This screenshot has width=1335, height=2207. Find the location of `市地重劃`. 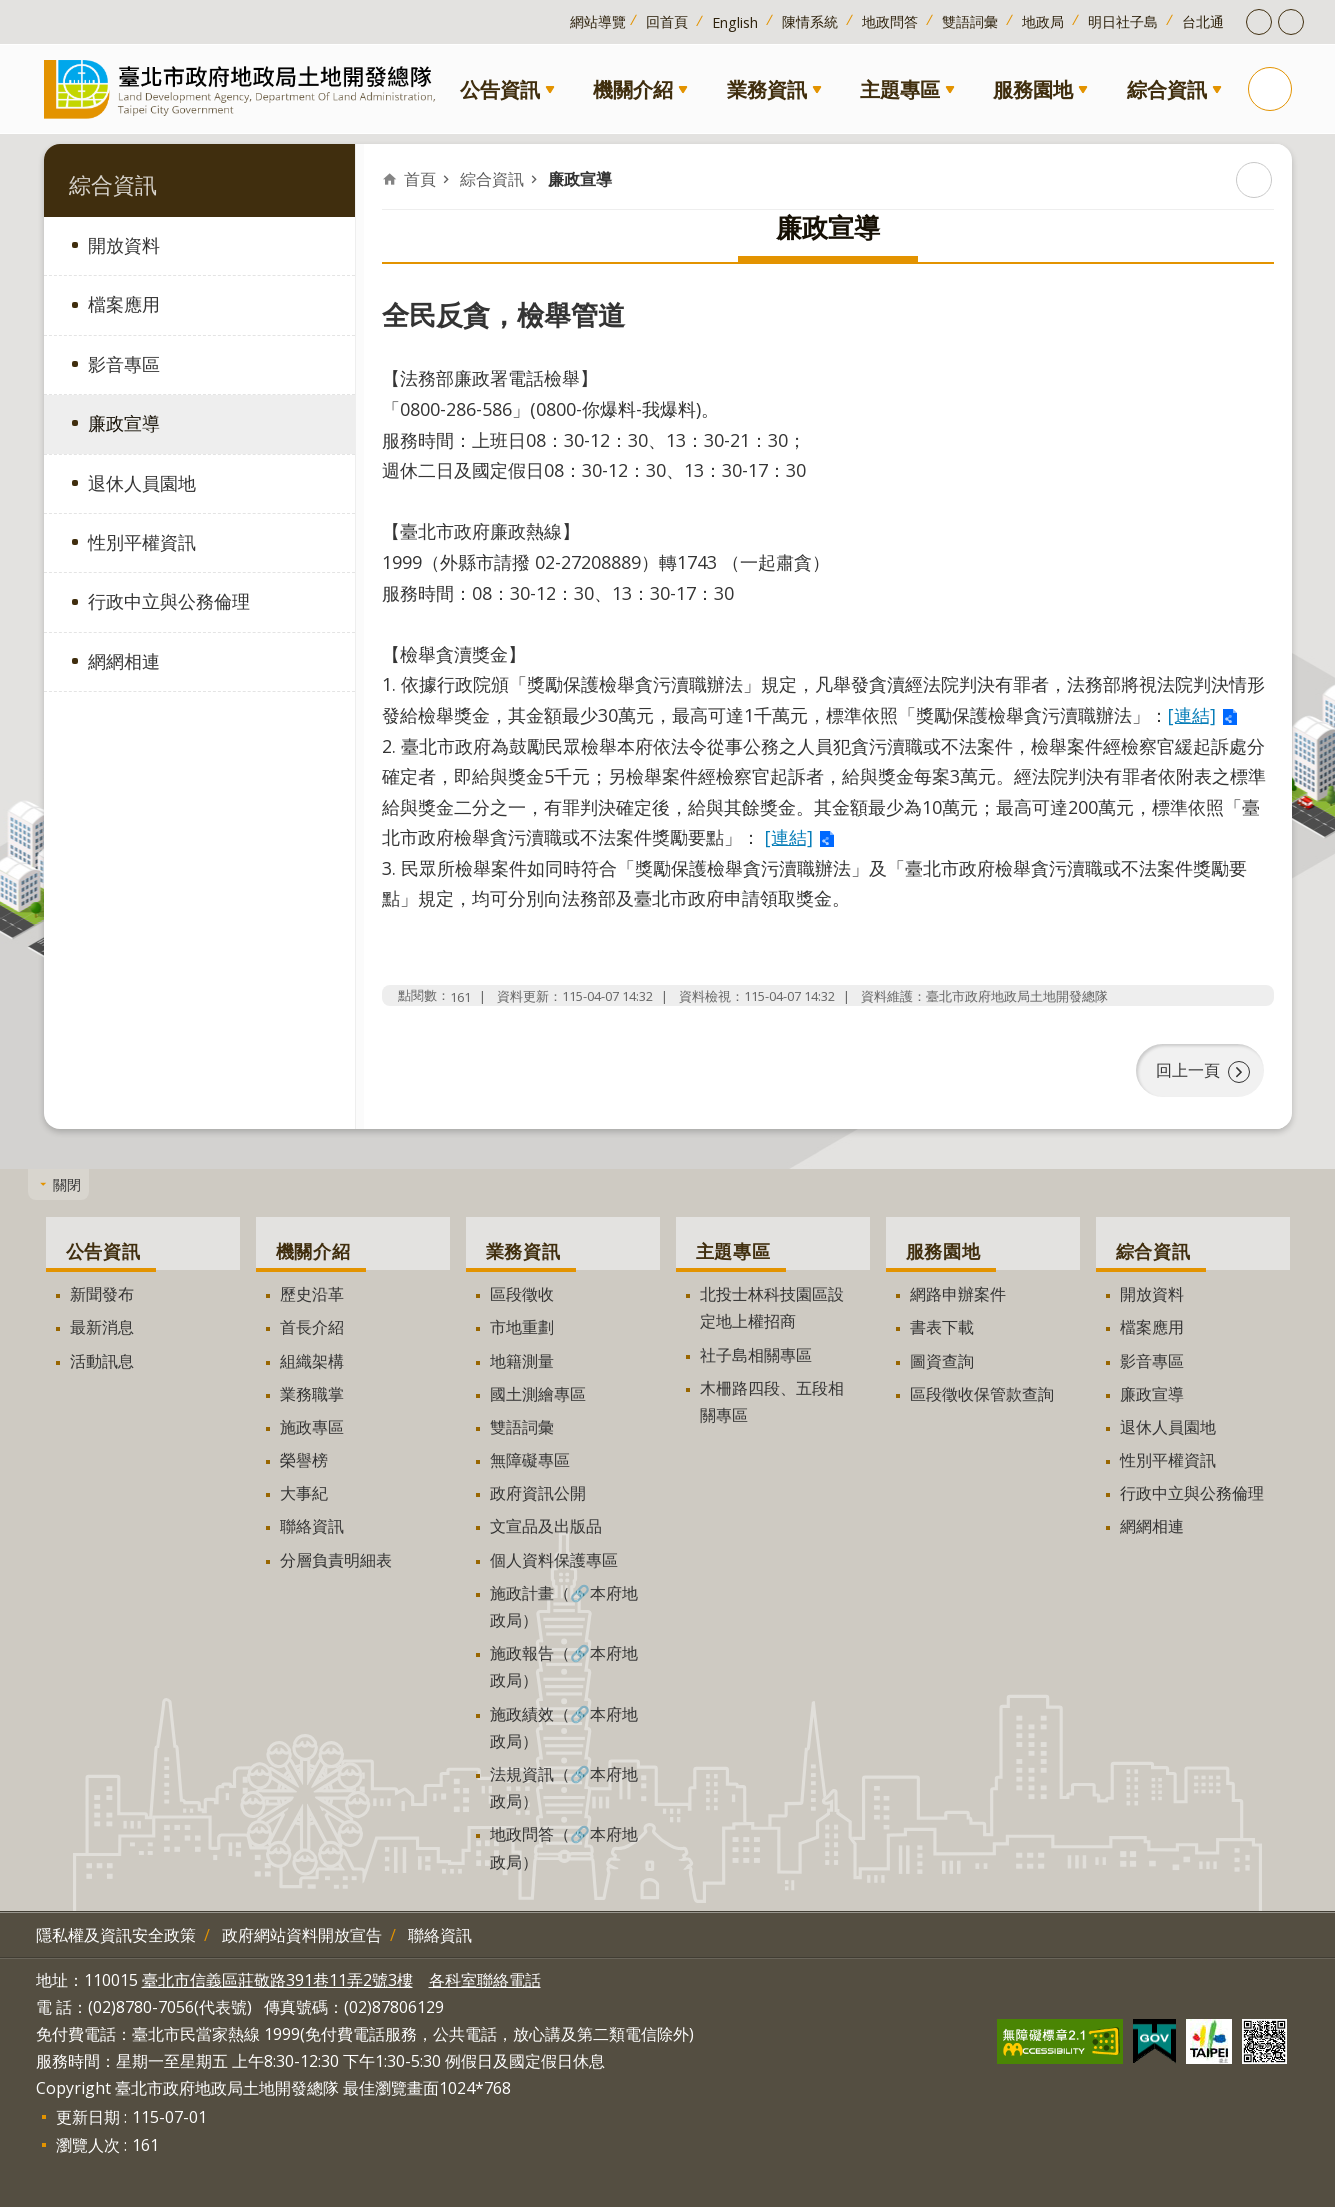

市地重劃 is located at coordinates (522, 1327).